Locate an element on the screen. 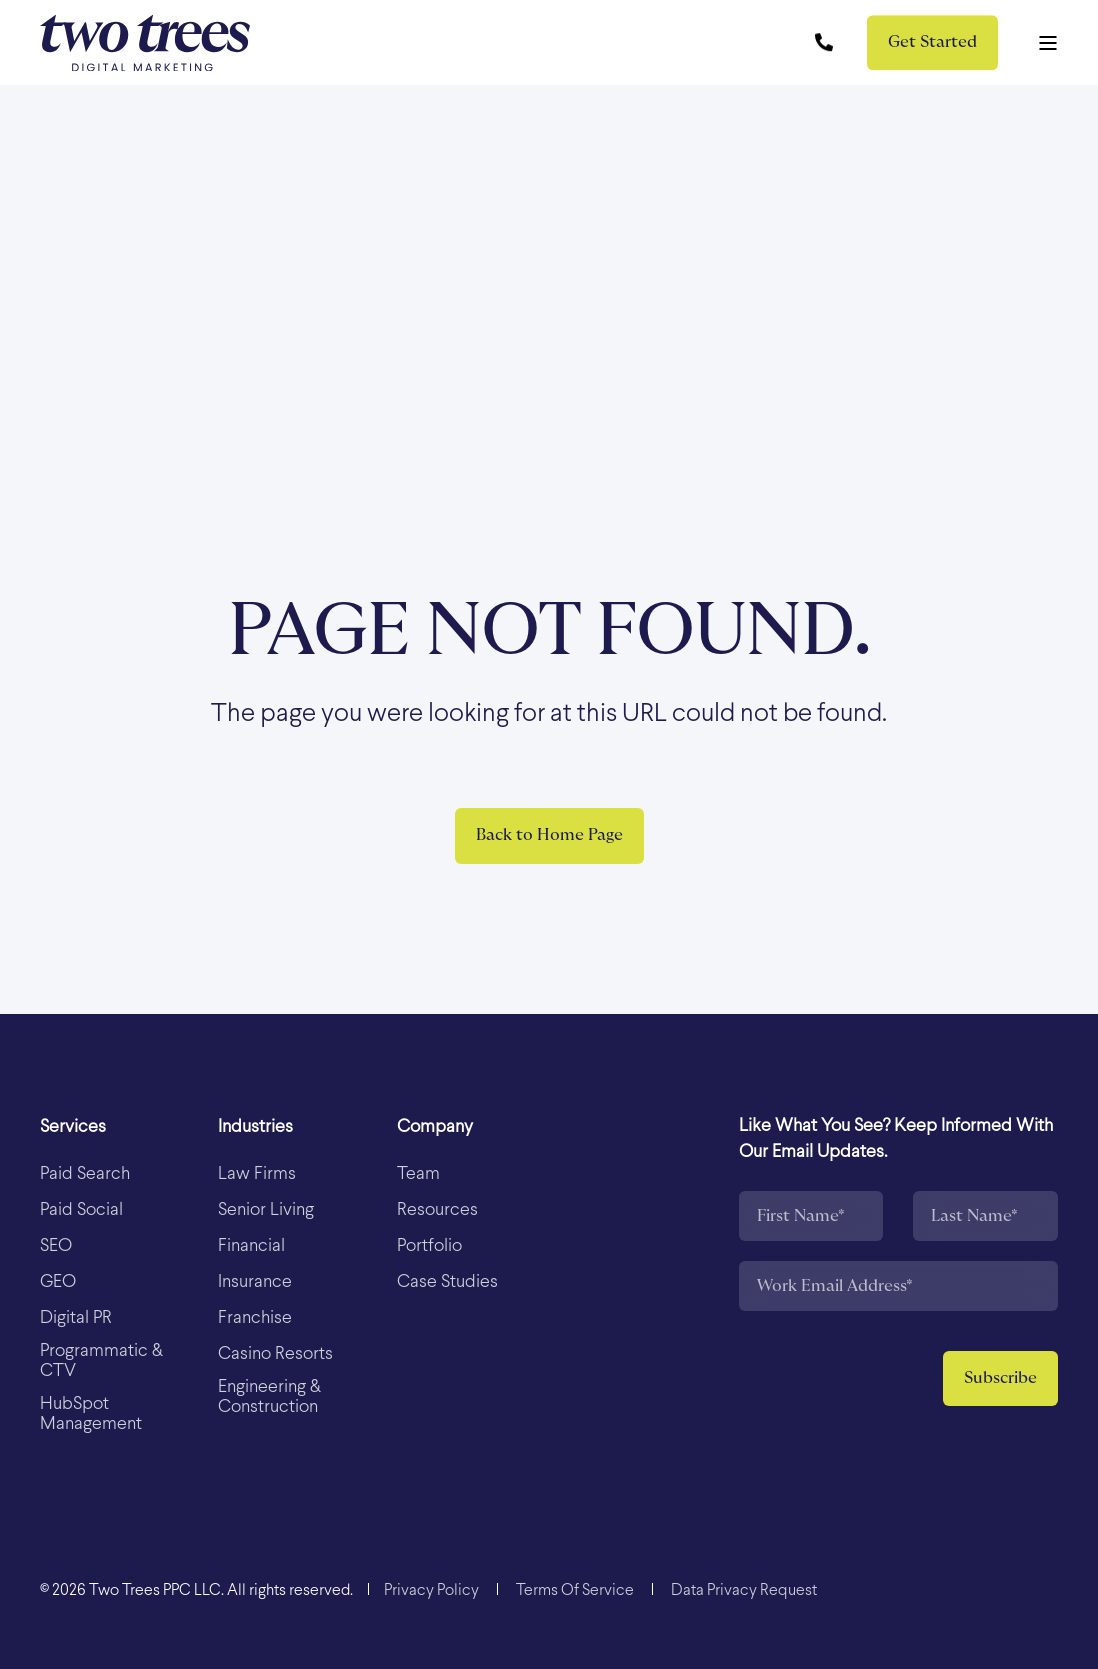 This screenshot has height=1669, width=1098. Subscribe is located at coordinates (1000, 1378).